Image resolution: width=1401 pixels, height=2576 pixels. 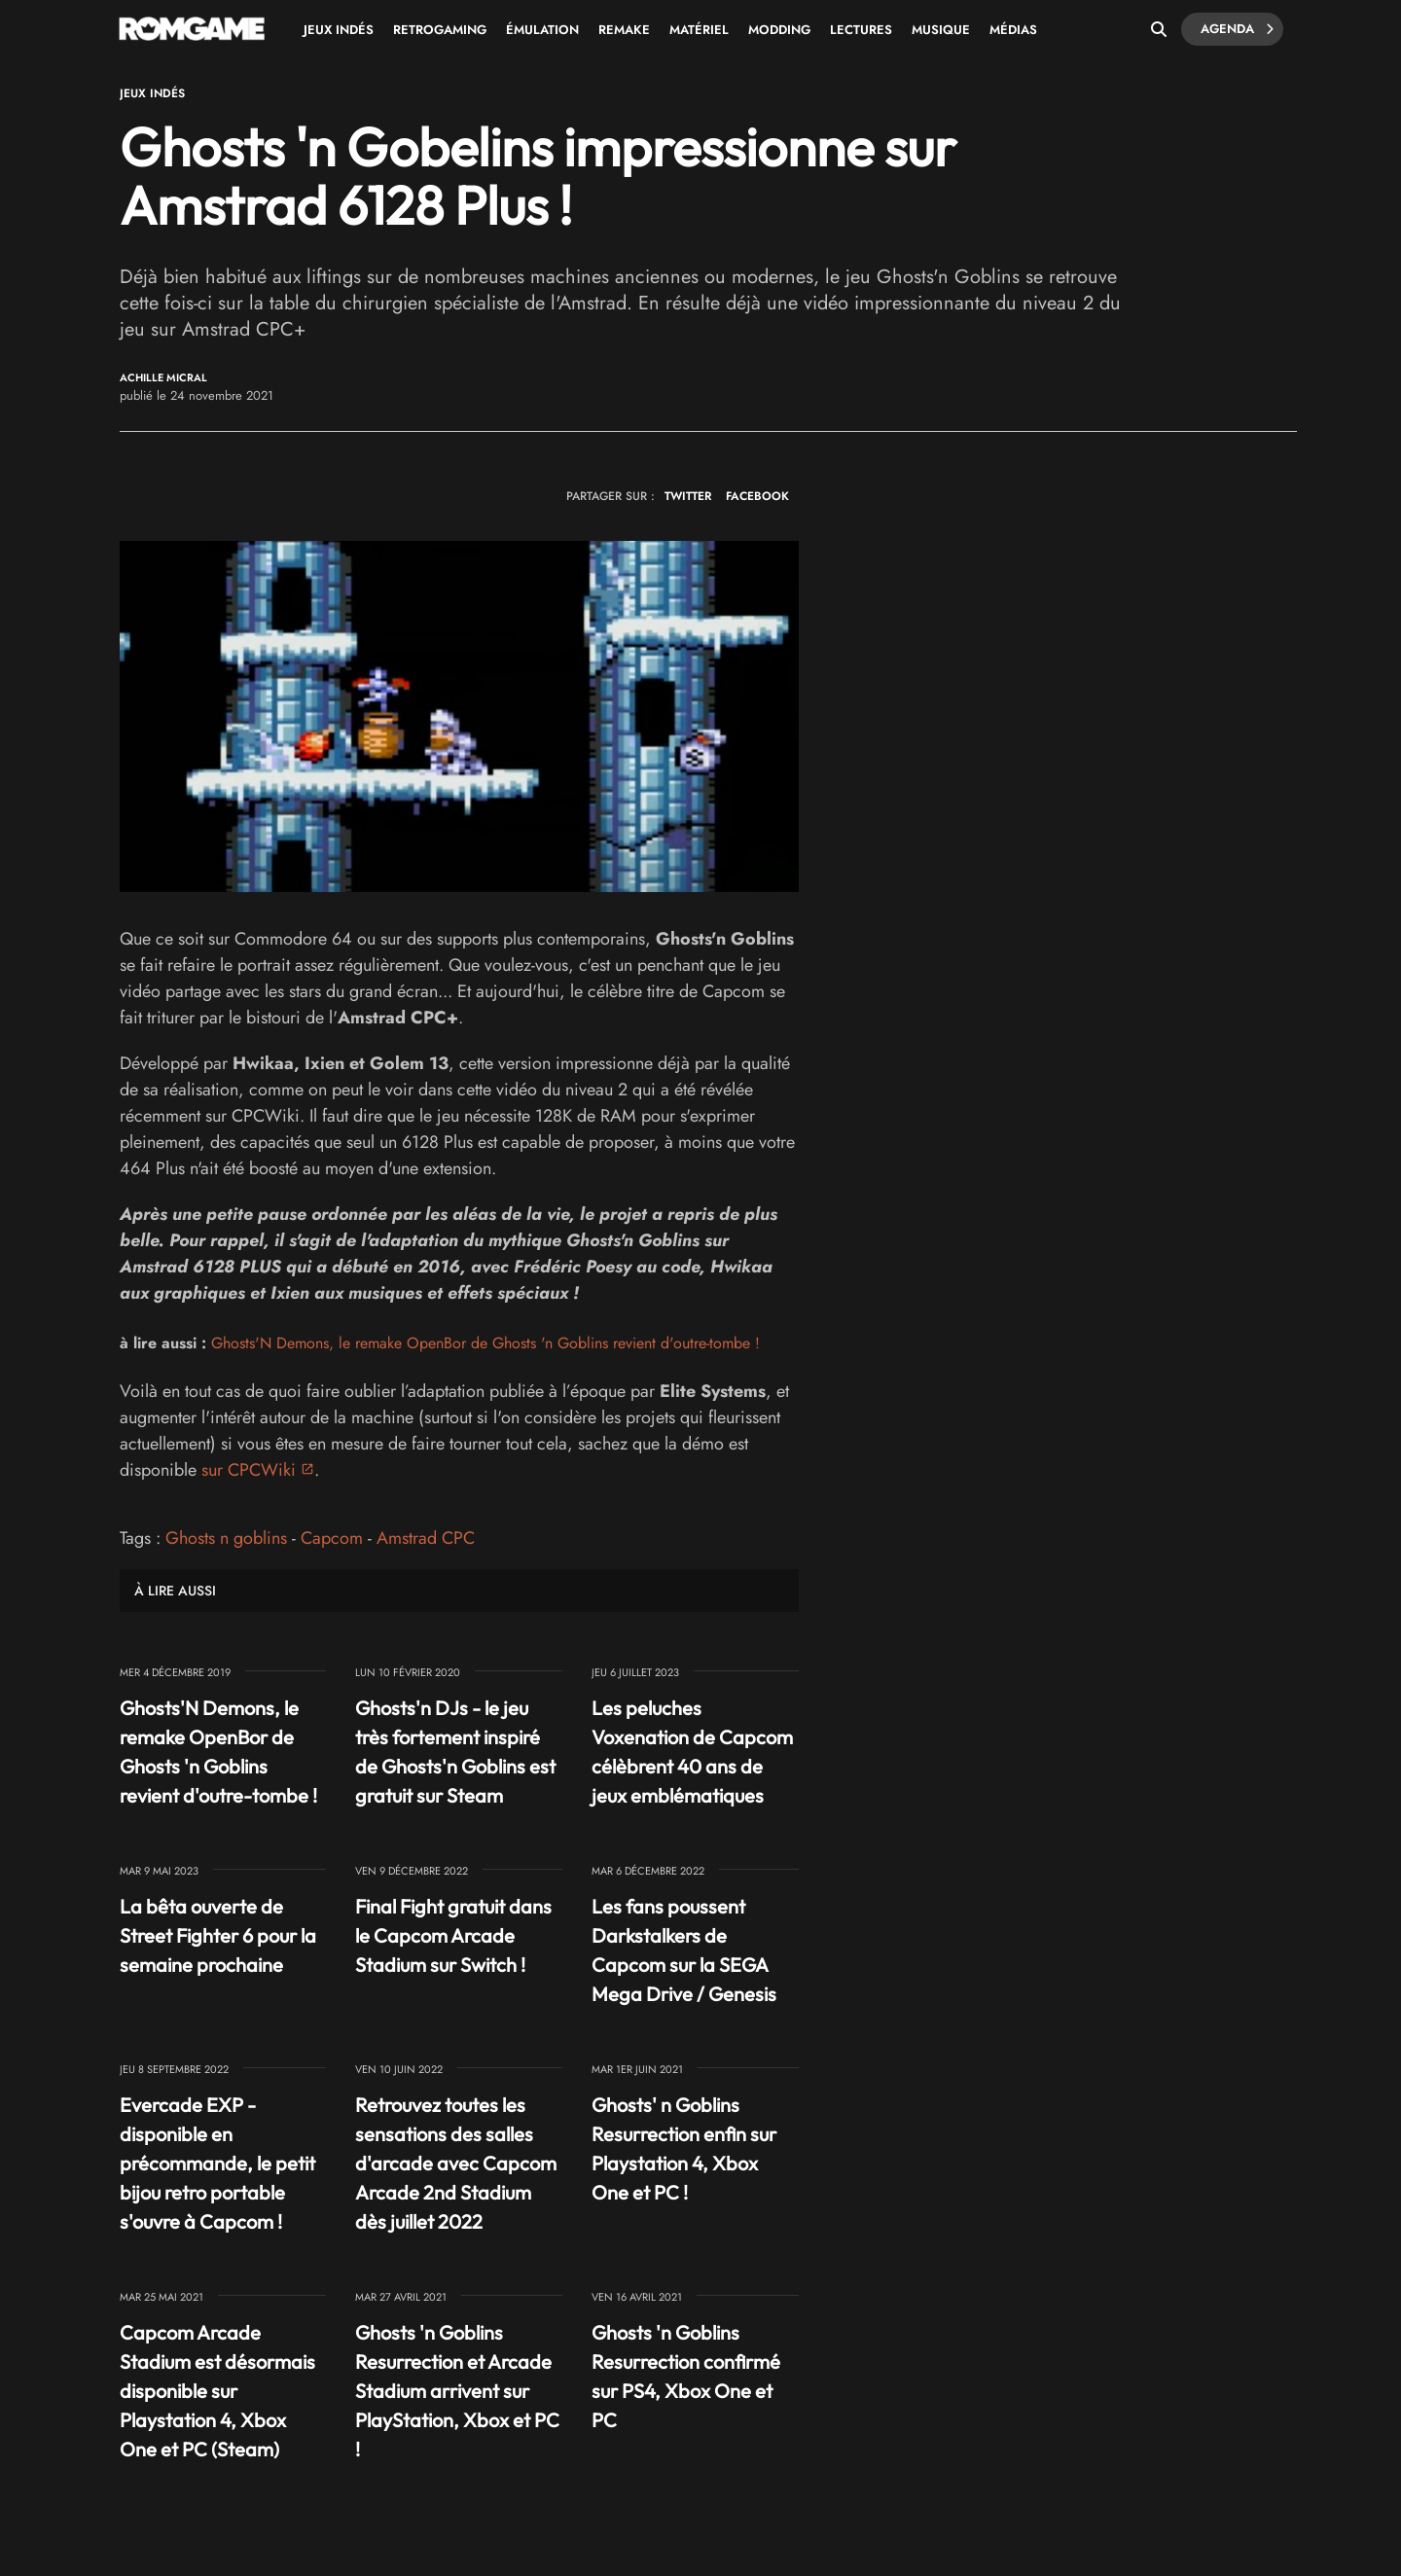 I want to click on Capcom Arcade Stadium est désormais disponible sur Playstation 4, Xbox One et PC (Steam), so click(x=217, y=2390).